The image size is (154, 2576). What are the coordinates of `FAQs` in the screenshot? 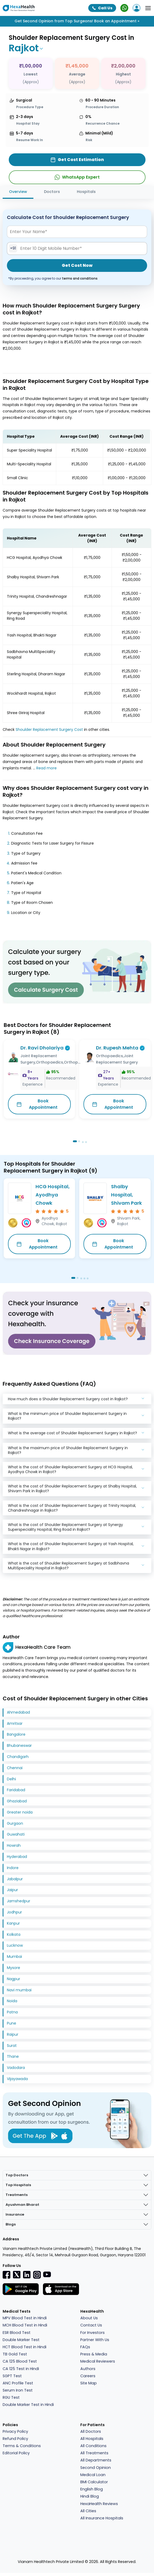 It's located at (85, 2347).